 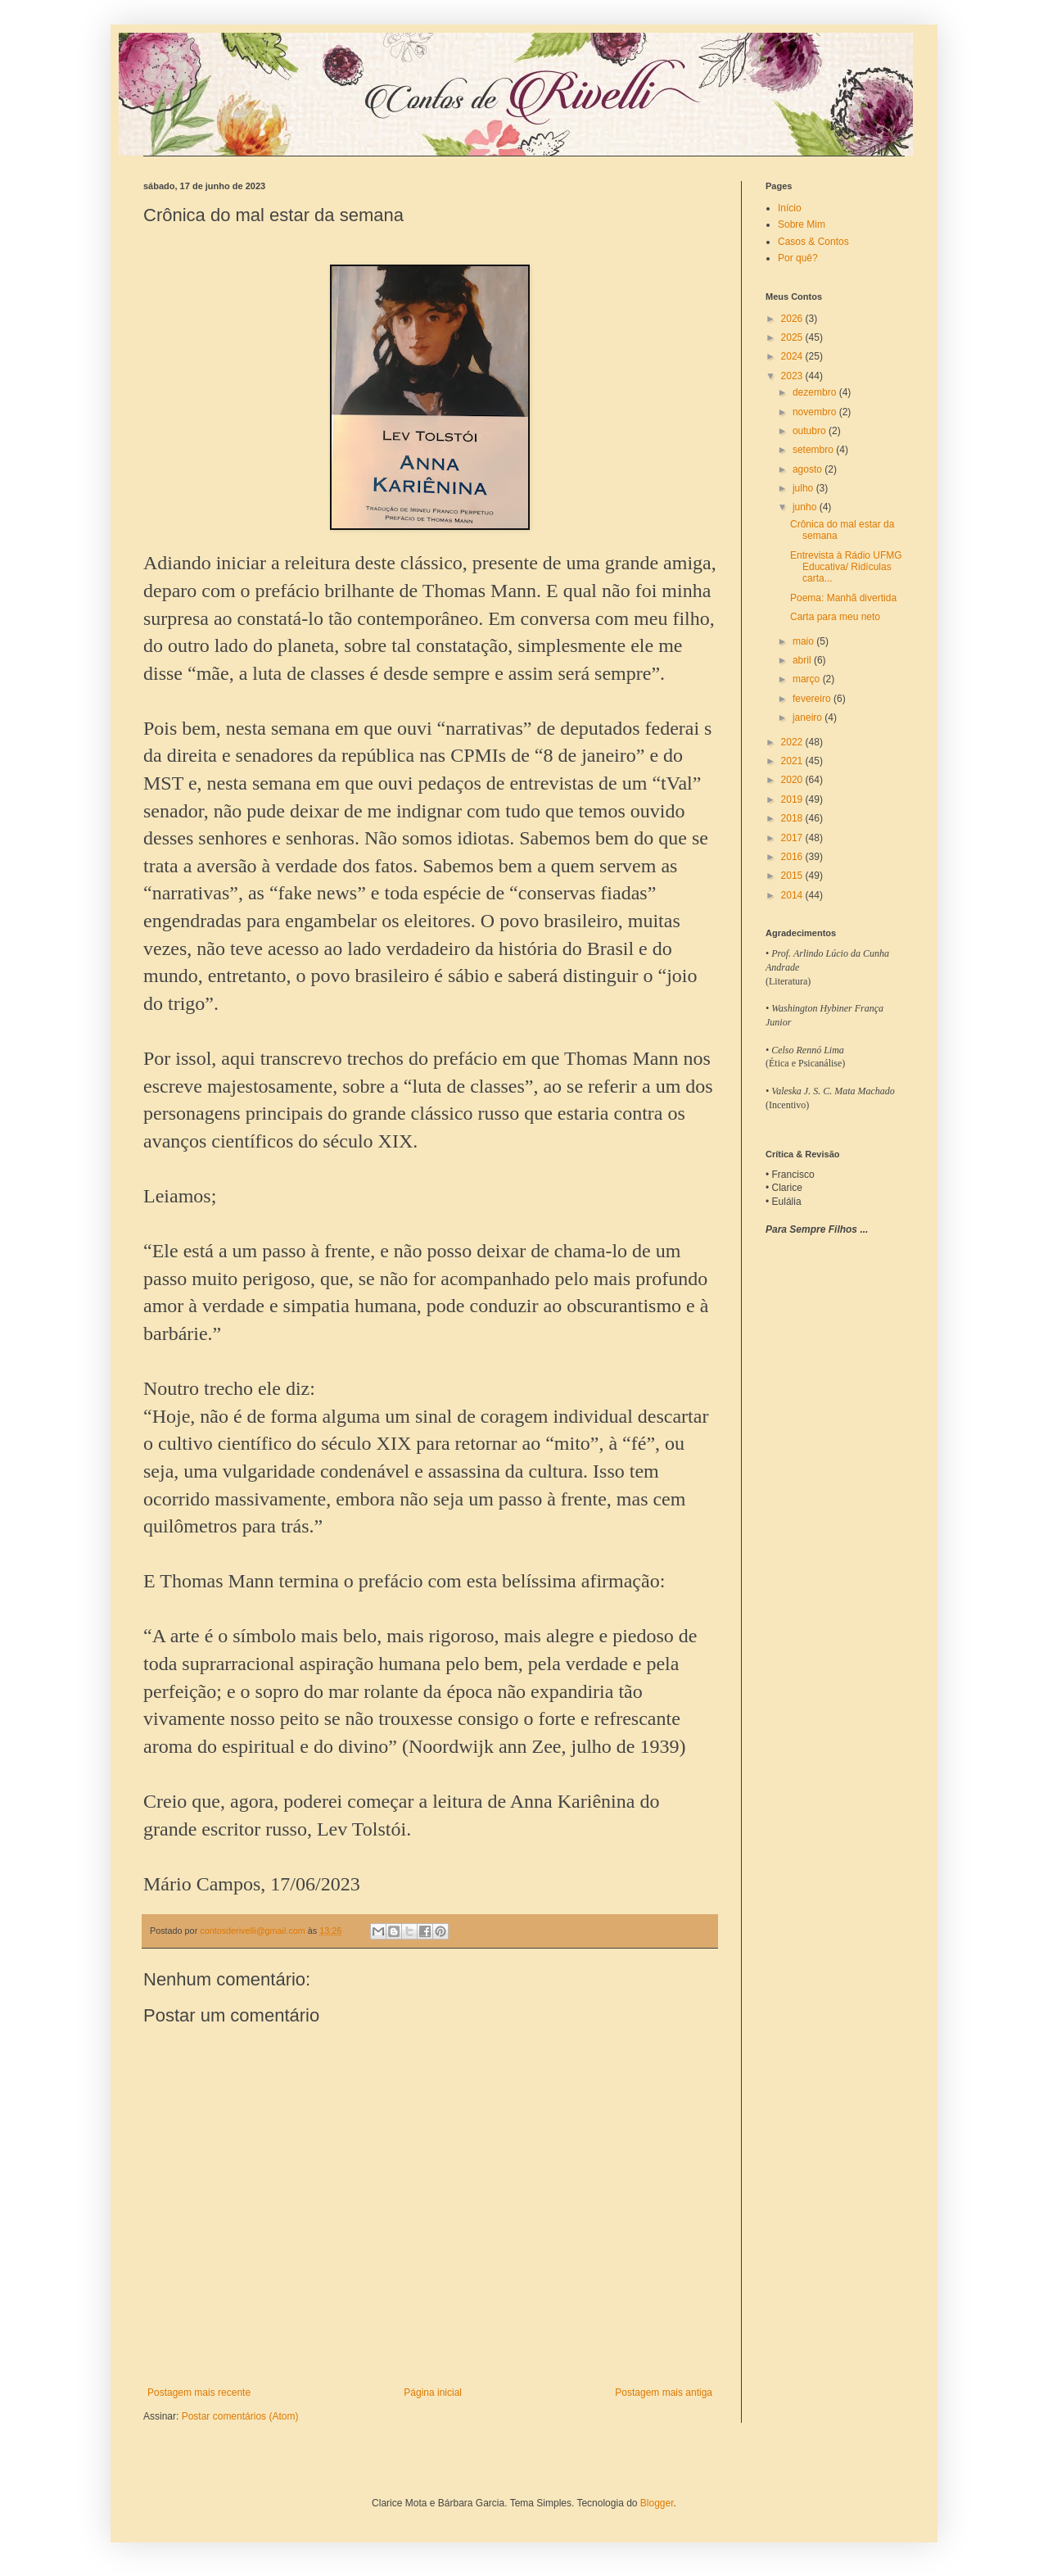 What do you see at coordinates (657, 2503) in the screenshot?
I see `Blogger` at bounding box center [657, 2503].